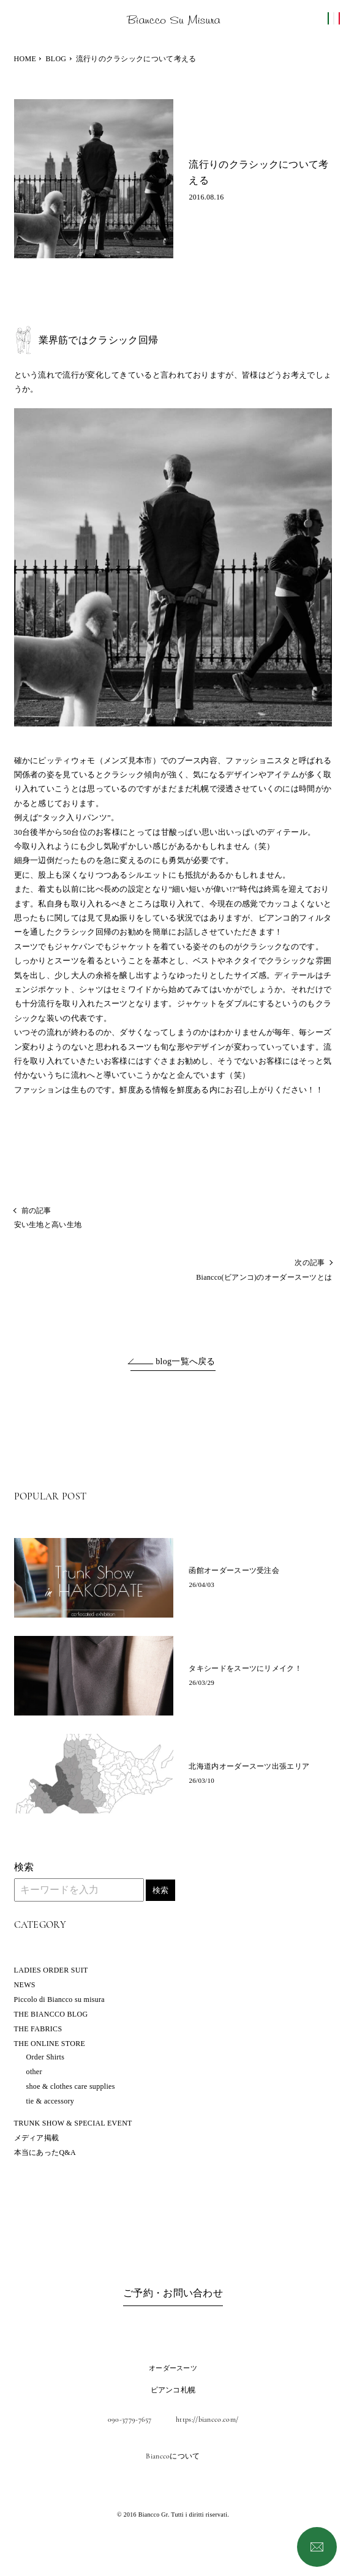 The image size is (346, 2576). Describe the element at coordinates (173, 2293) in the screenshot. I see `ご予約・お問い合わせ` at that location.